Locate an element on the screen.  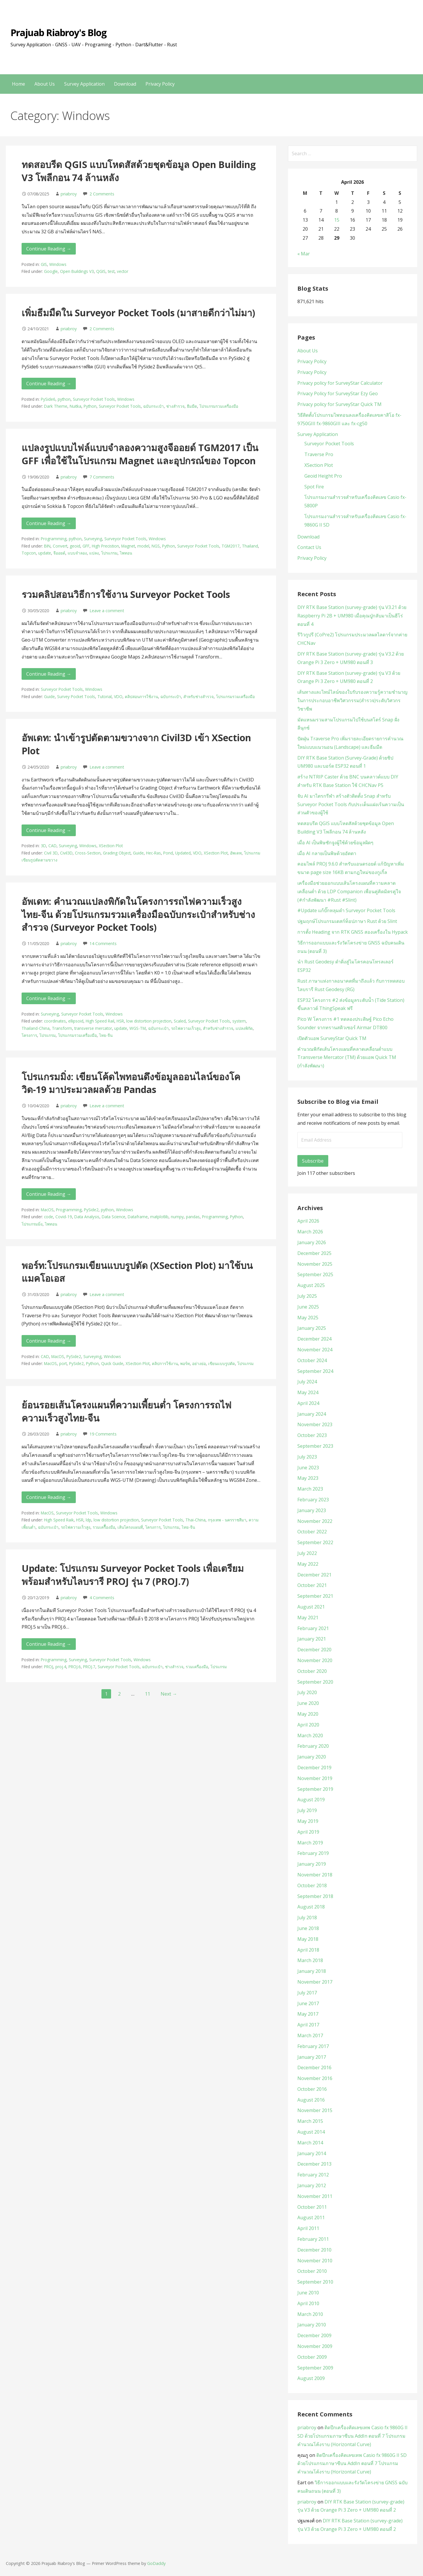
December 2013 is located at coordinates (314, 2164).